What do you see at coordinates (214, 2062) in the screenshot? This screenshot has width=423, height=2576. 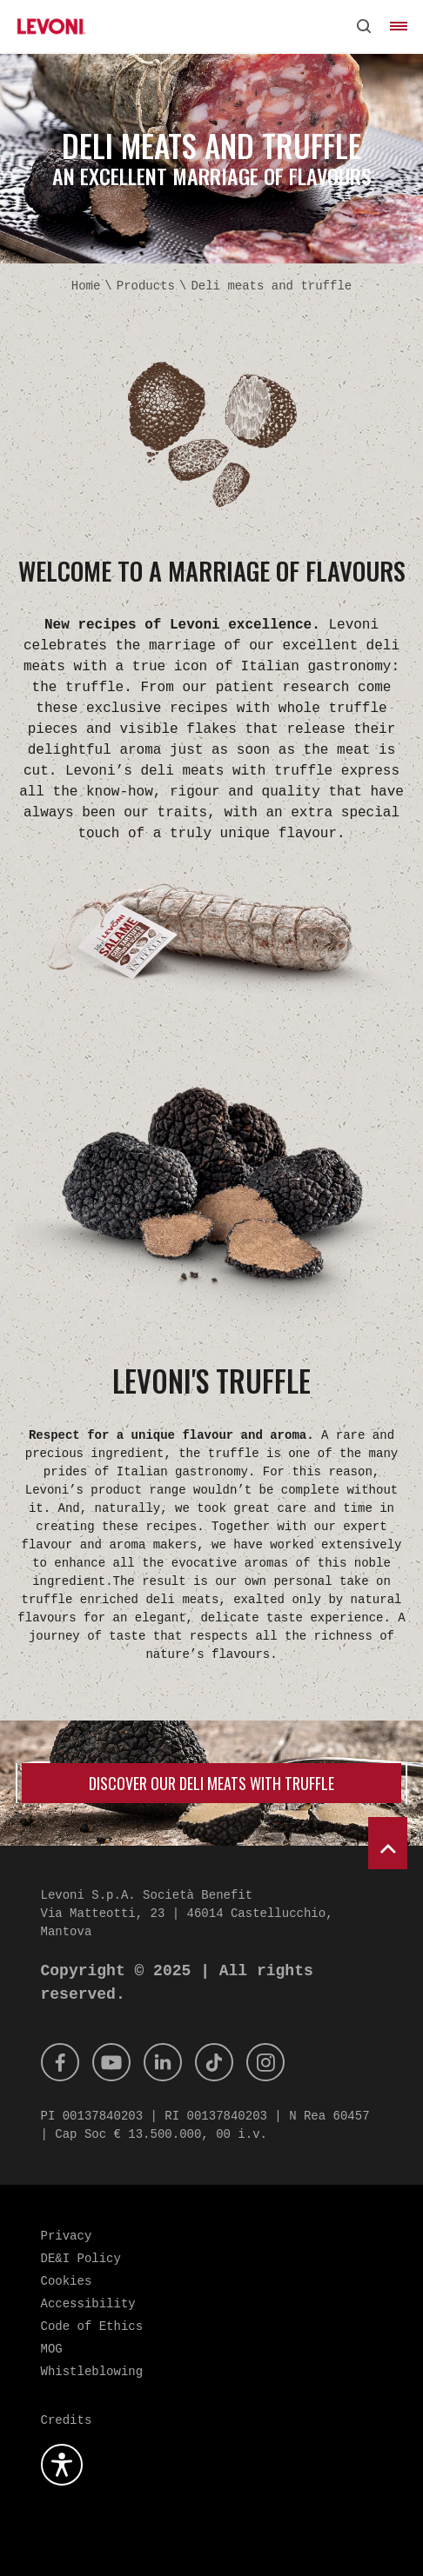 I see `[Tik Tok]` at bounding box center [214, 2062].